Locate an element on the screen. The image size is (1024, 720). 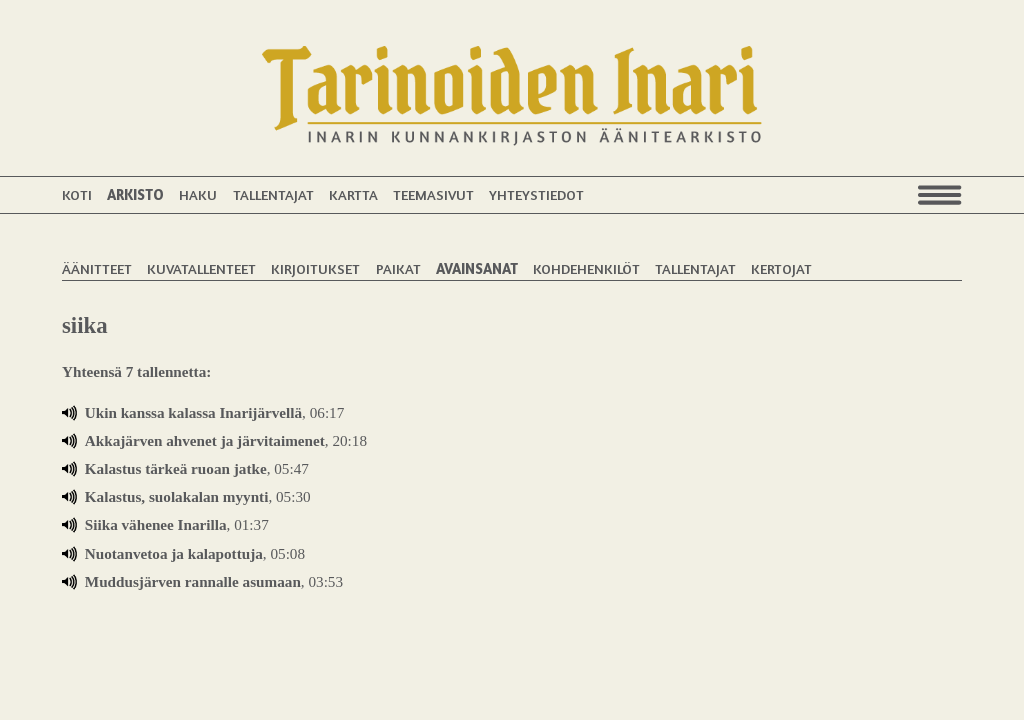
Haku is located at coordinates (198, 194).